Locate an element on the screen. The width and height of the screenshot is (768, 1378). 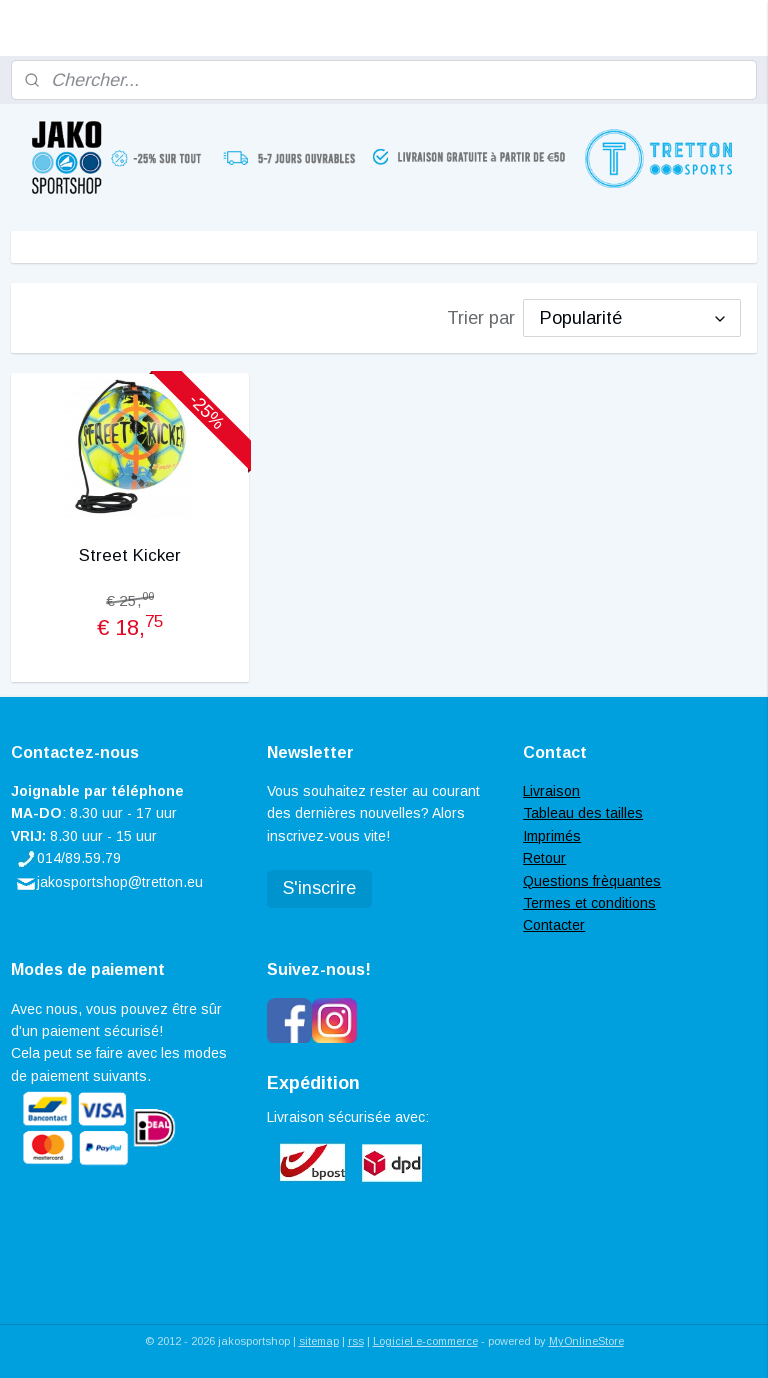
sitemap is located at coordinates (319, 1341).